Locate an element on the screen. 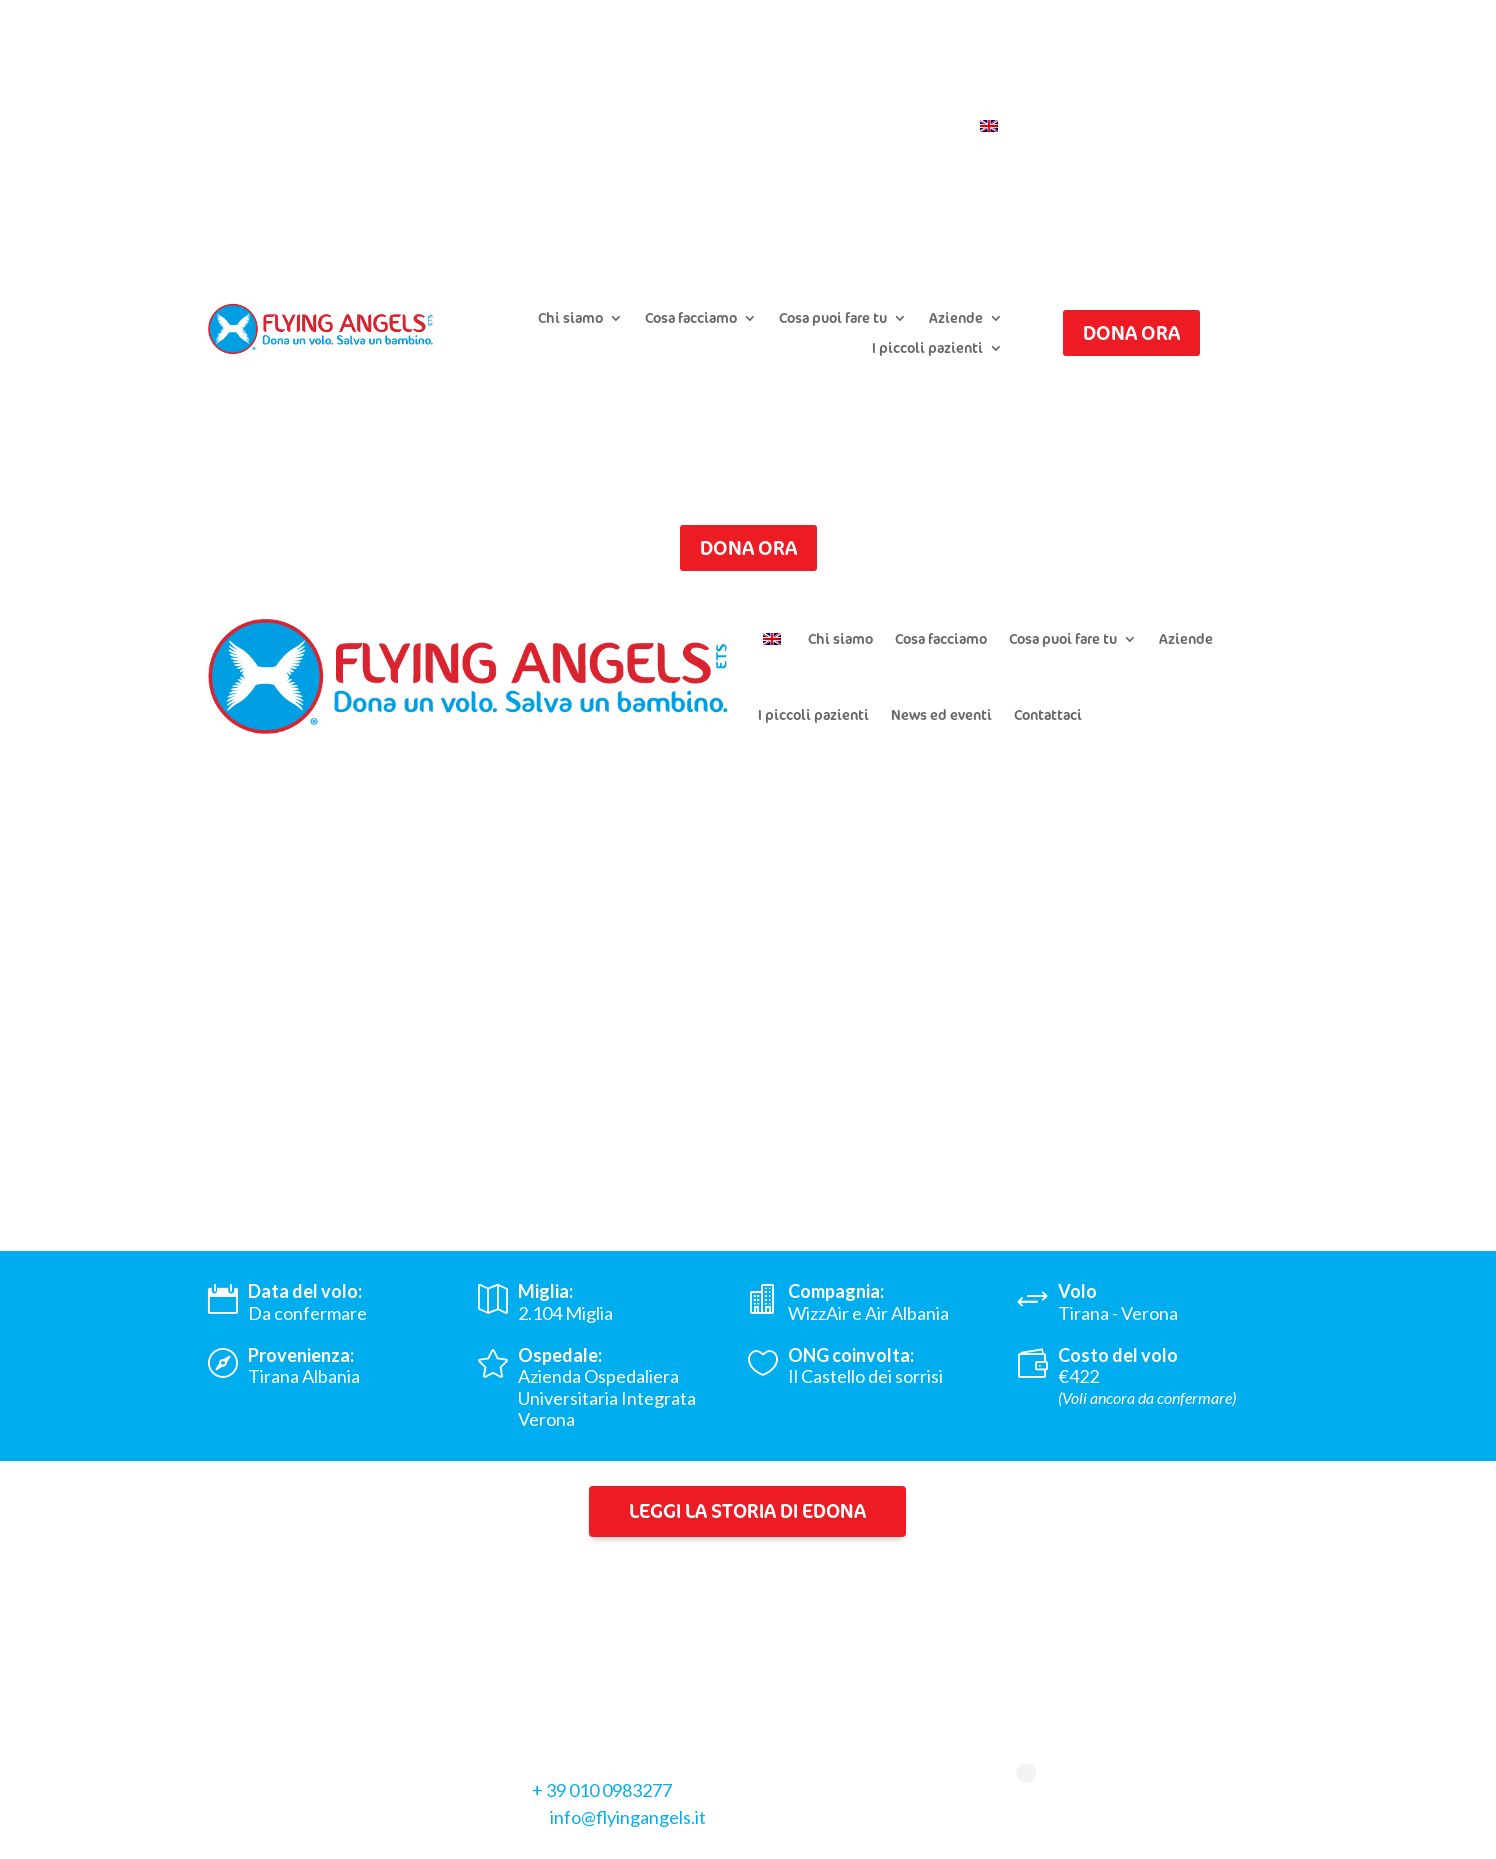 The width and height of the screenshot is (1496, 1859). Cosa puoi fare tu is located at coordinates (833, 319).